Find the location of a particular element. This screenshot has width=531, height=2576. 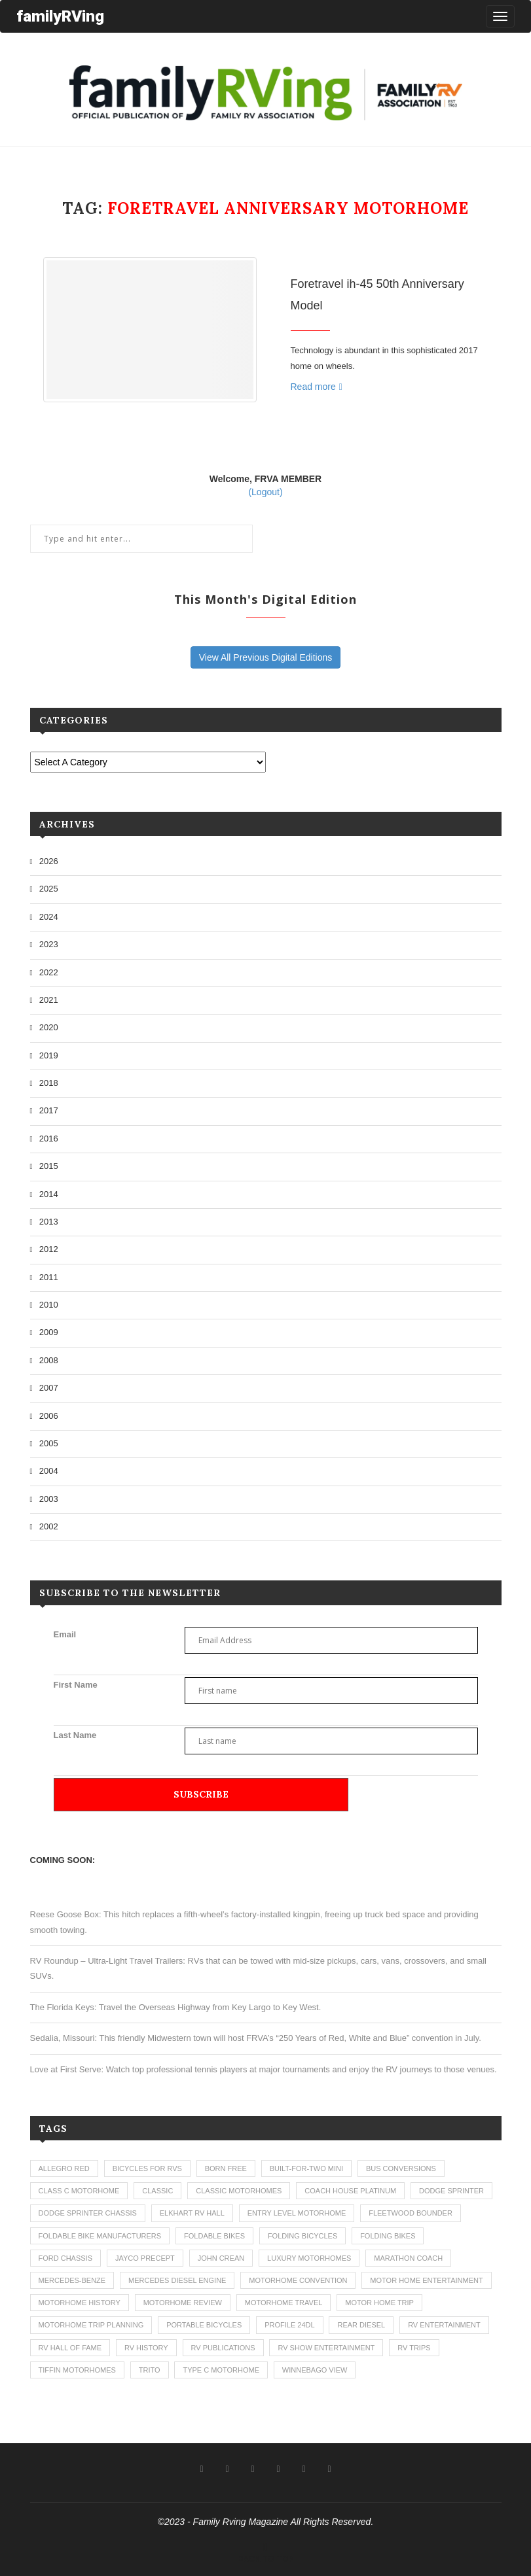

tiffin motorhomes [tiffin motorhomes (3 items)] is located at coordinates (77, 2370).